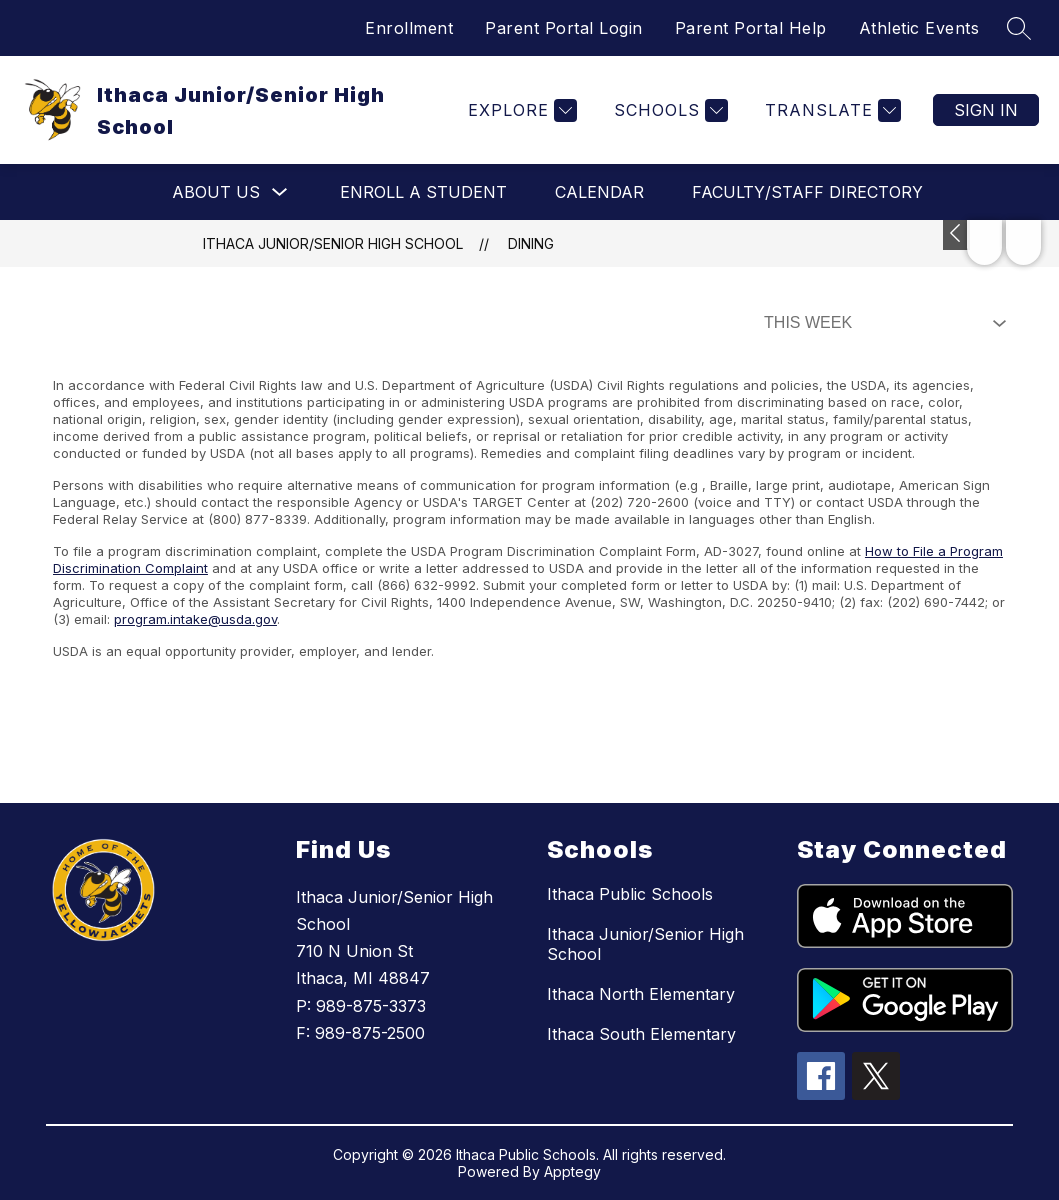  Describe the element at coordinates (751, 28) in the screenshot. I see `Parent Portal Help` at that location.